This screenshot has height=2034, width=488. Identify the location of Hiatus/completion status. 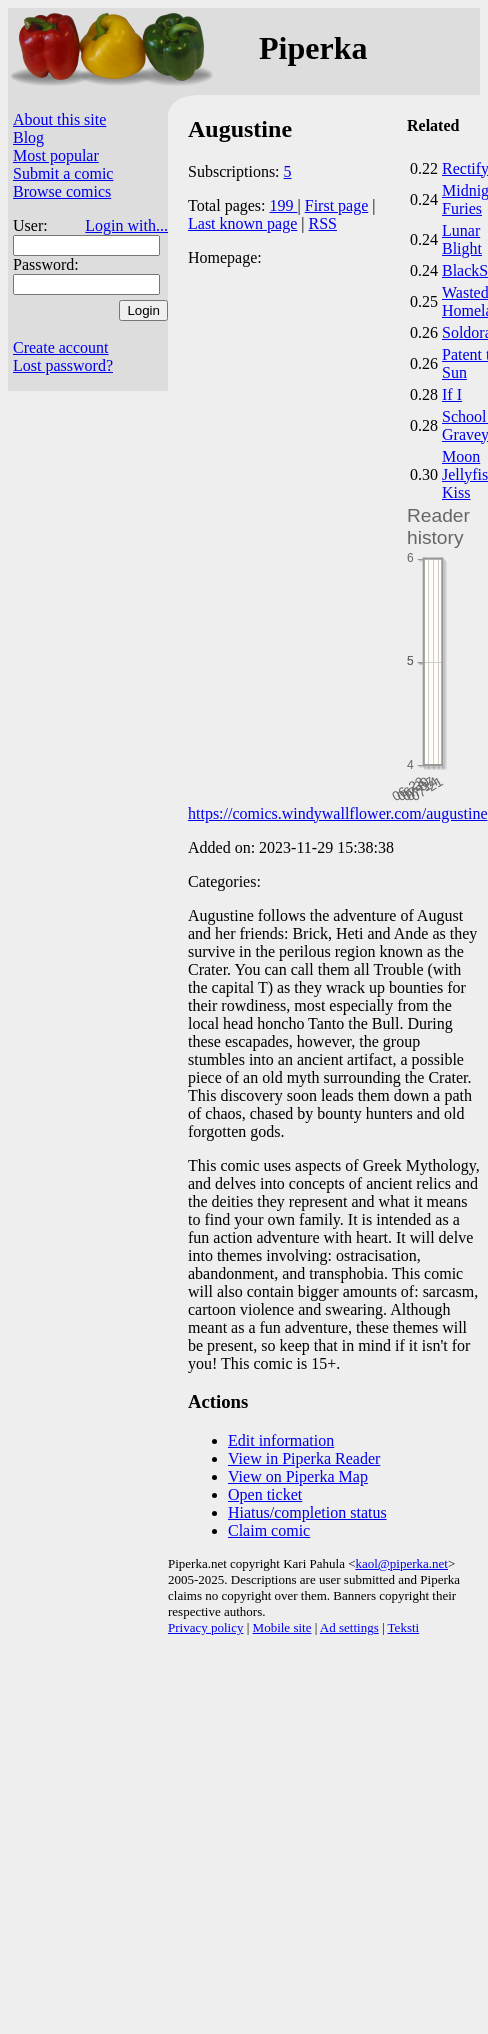
(307, 1512).